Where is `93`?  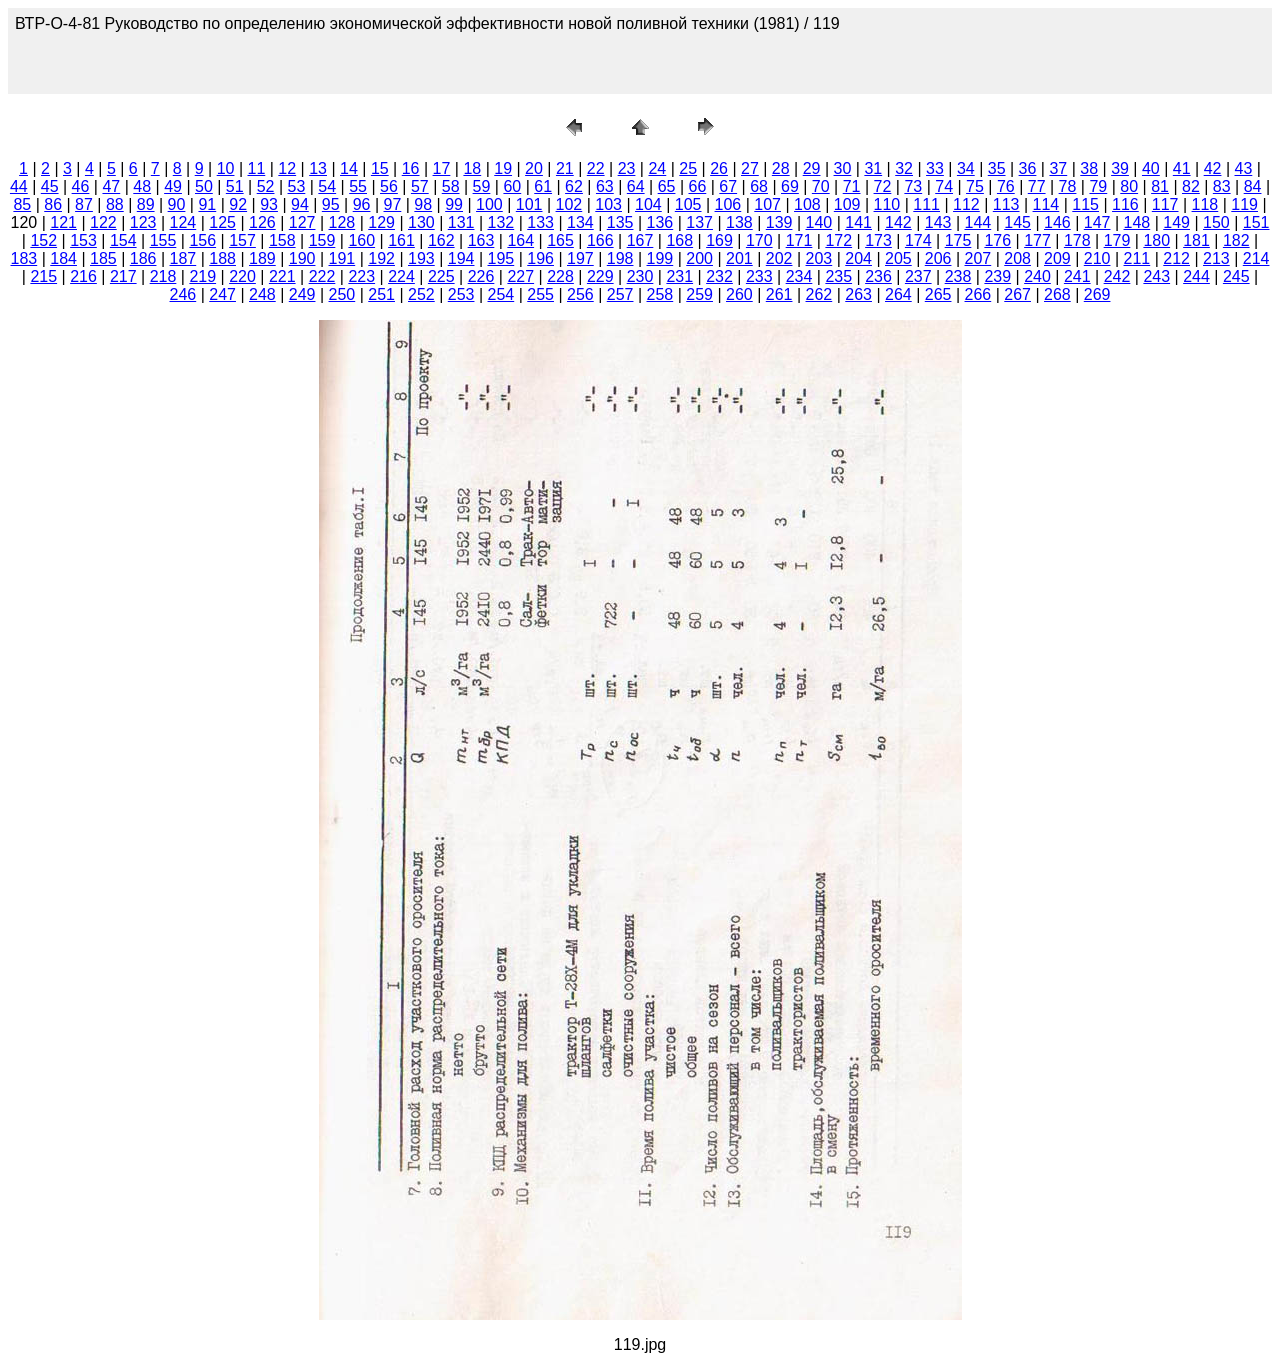 93 is located at coordinates (269, 204).